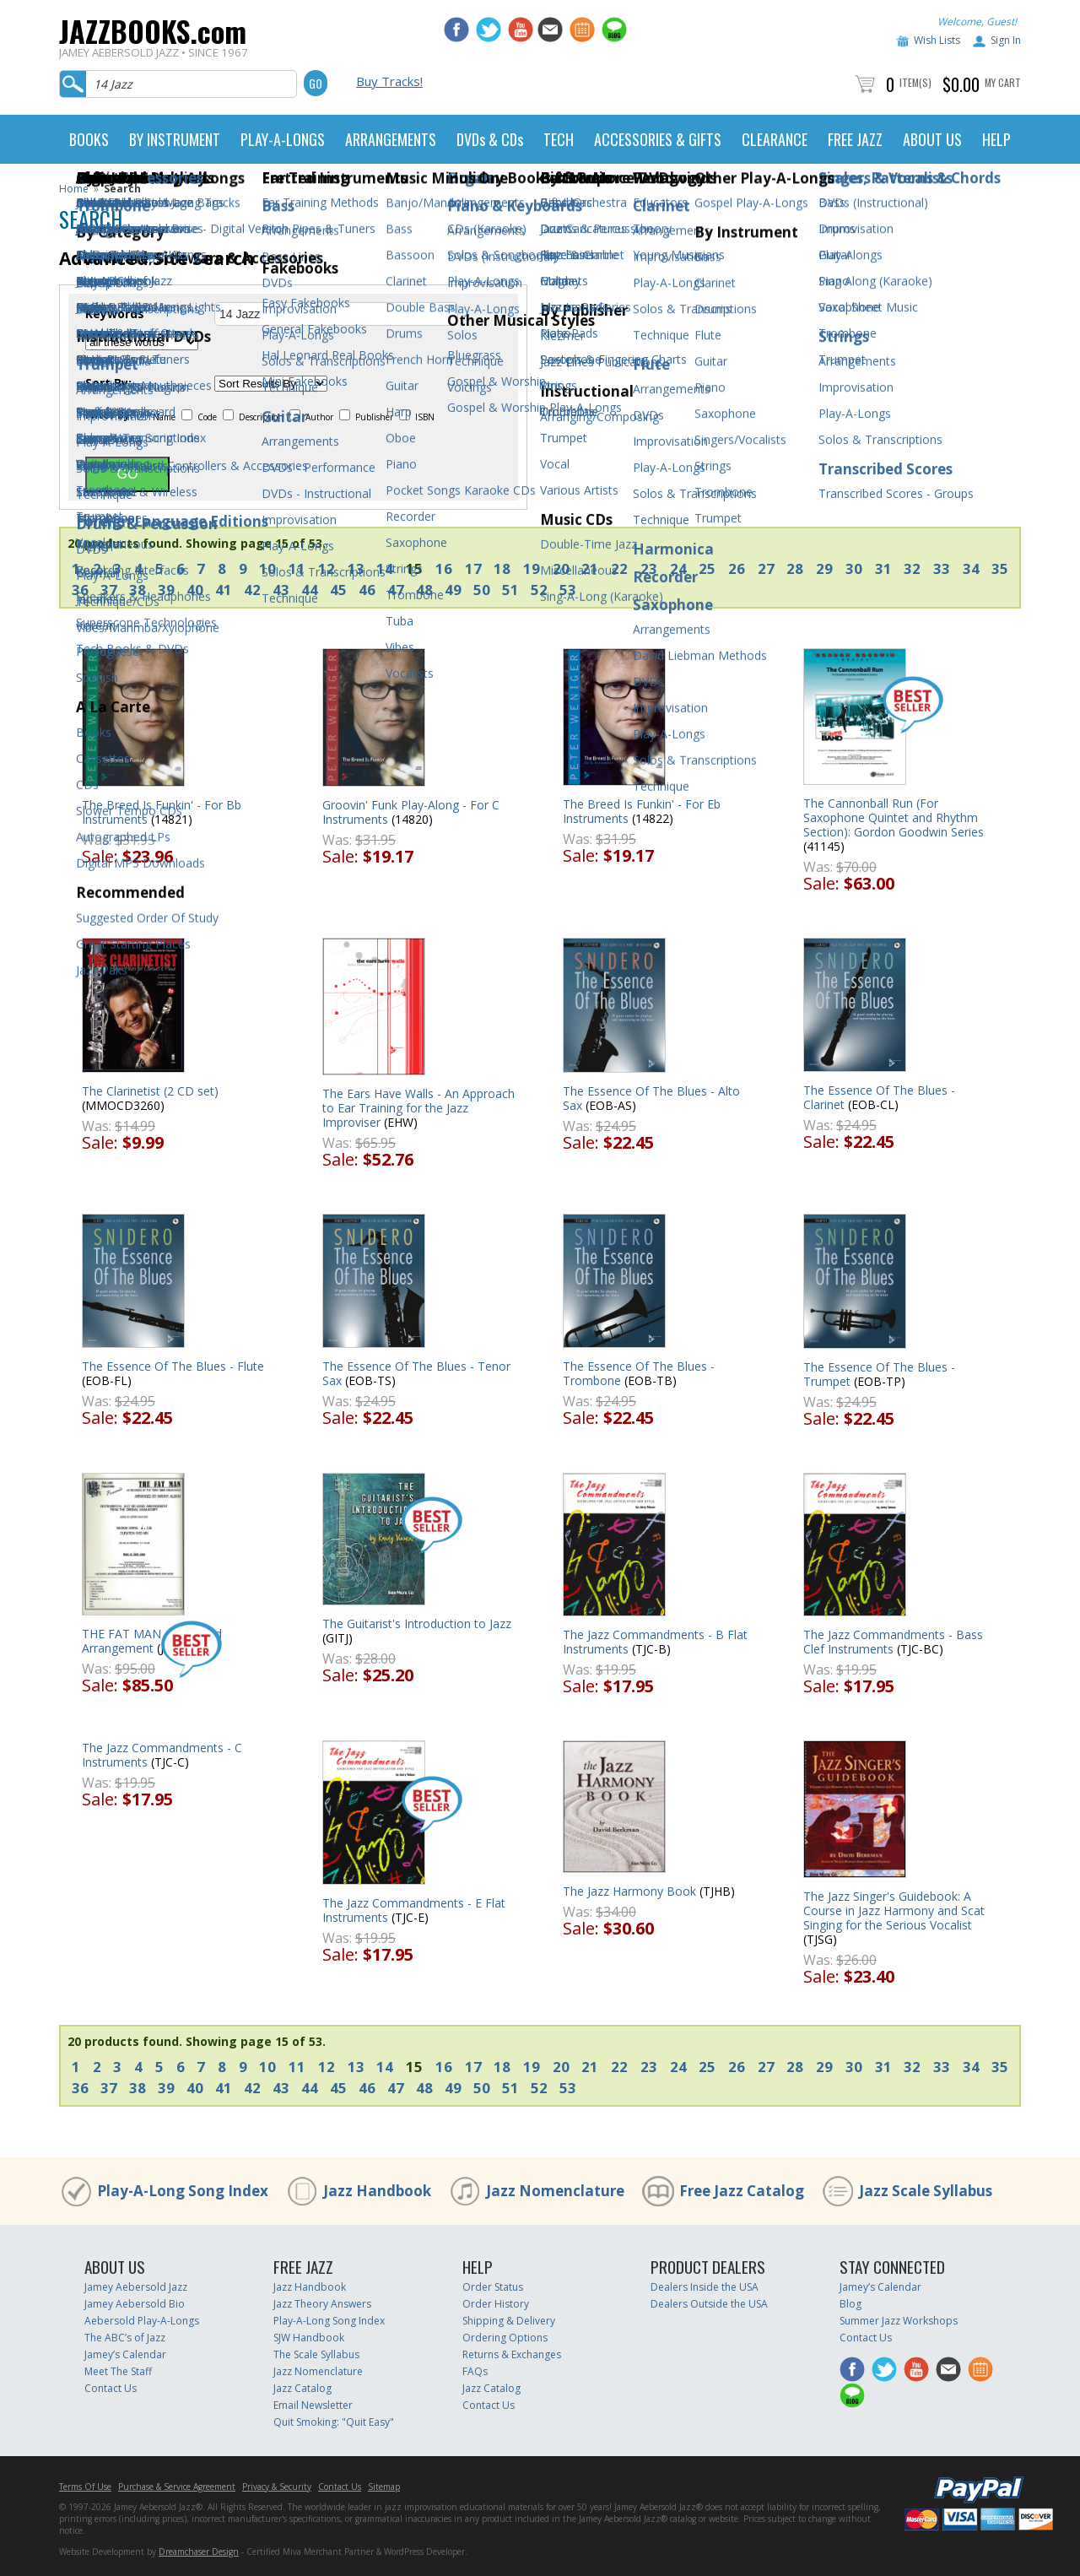 This screenshot has height=2576, width=1080. What do you see at coordinates (505, 2337) in the screenshot?
I see `Ordering Options` at bounding box center [505, 2337].